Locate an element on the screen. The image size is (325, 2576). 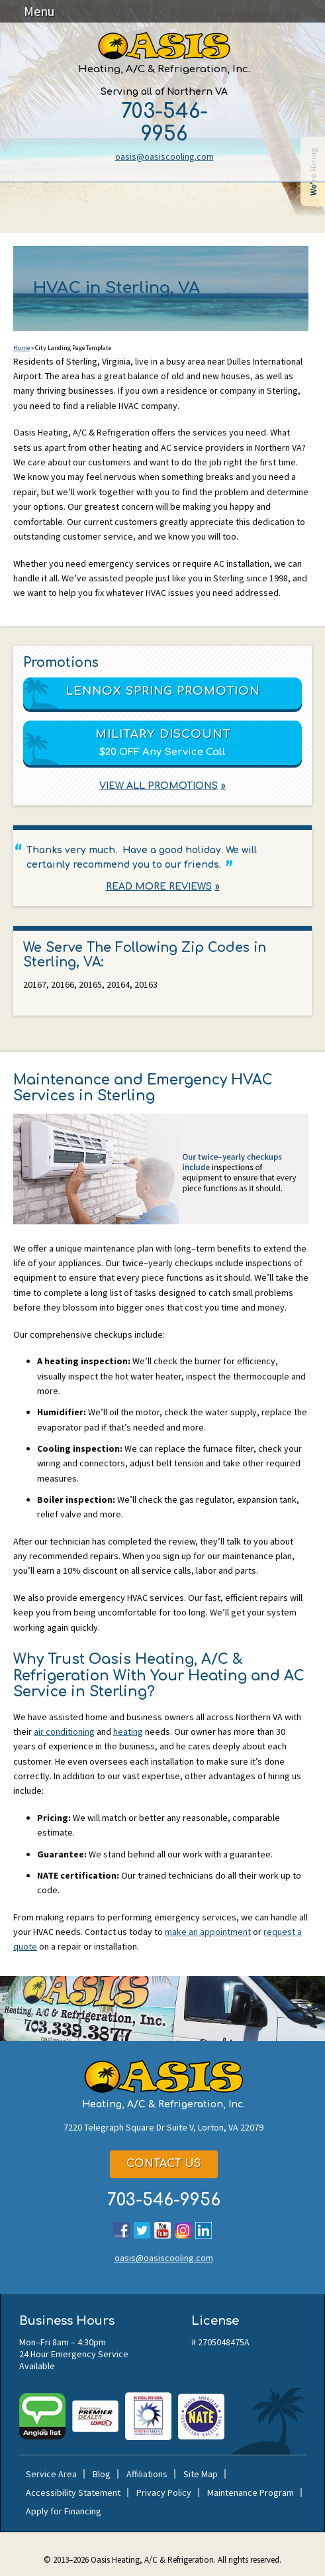
View All Promotions is located at coordinates (158, 786).